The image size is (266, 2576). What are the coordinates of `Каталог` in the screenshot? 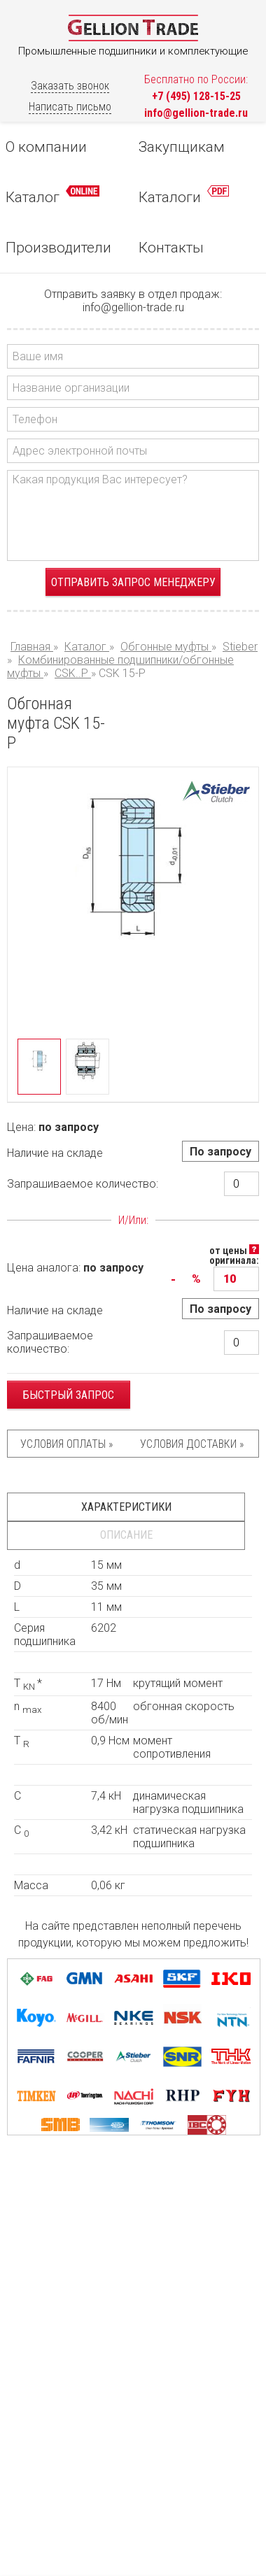 It's located at (52, 195).